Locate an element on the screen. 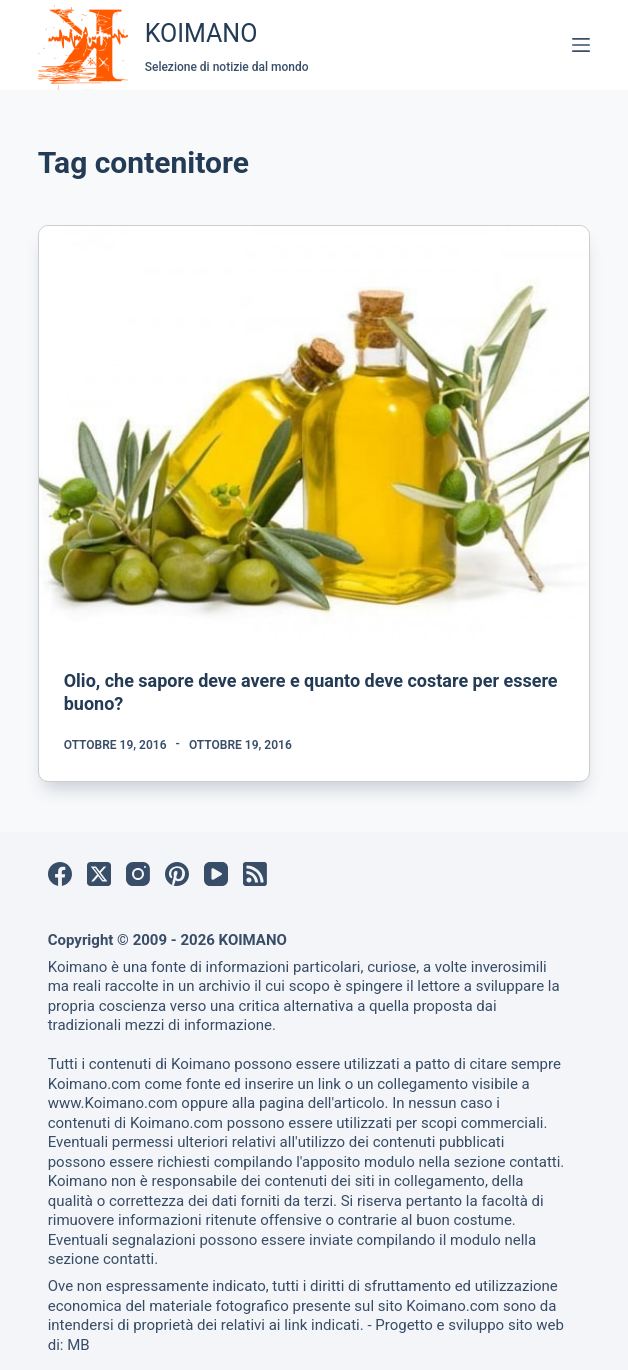 Image resolution: width=628 pixels, height=1370 pixels. MB is located at coordinates (78, 1345).